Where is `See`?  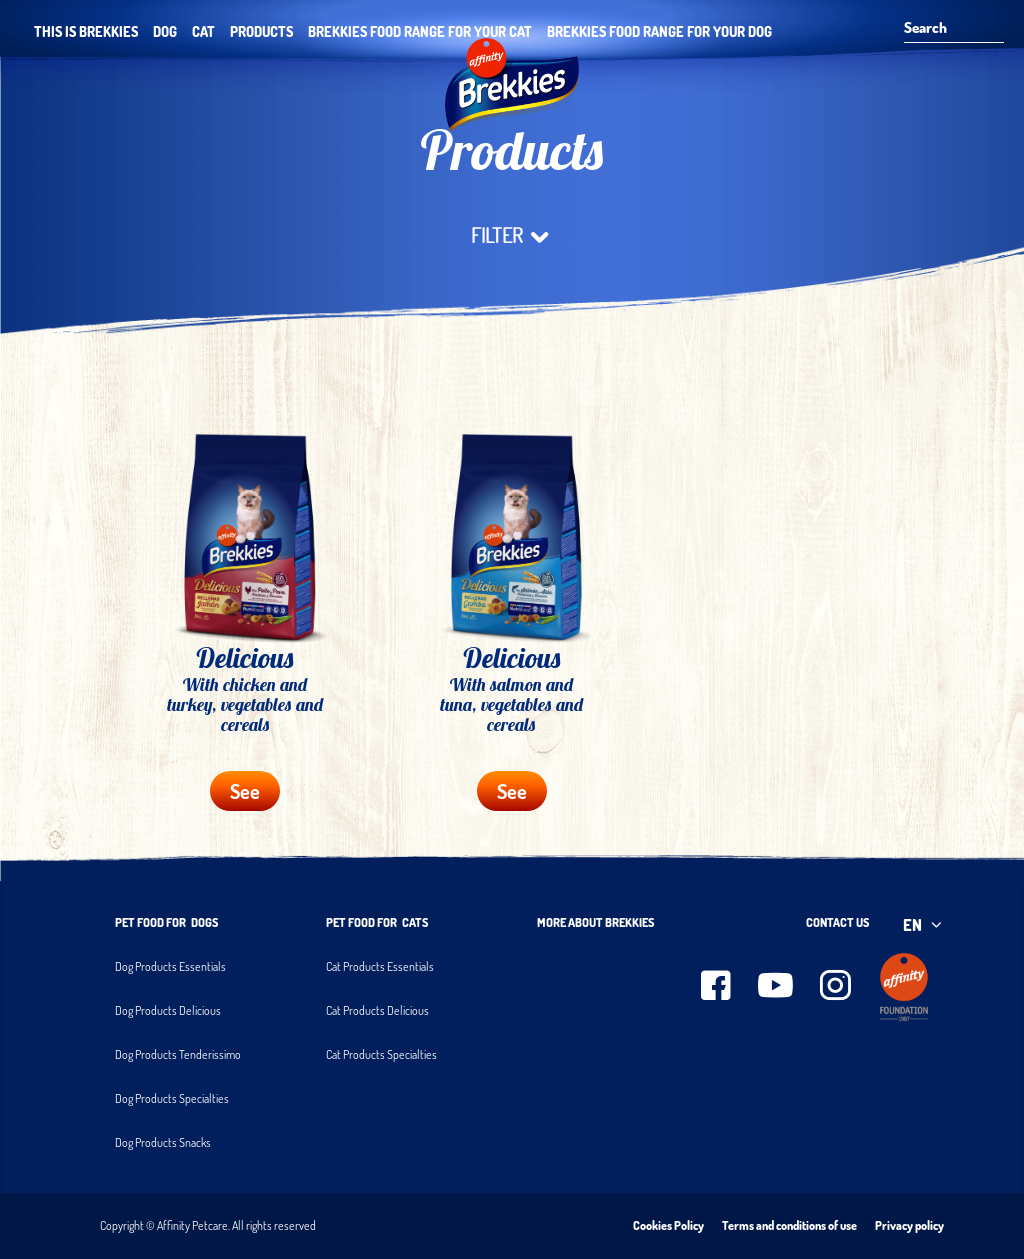 See is located at coordinates (245, 791).